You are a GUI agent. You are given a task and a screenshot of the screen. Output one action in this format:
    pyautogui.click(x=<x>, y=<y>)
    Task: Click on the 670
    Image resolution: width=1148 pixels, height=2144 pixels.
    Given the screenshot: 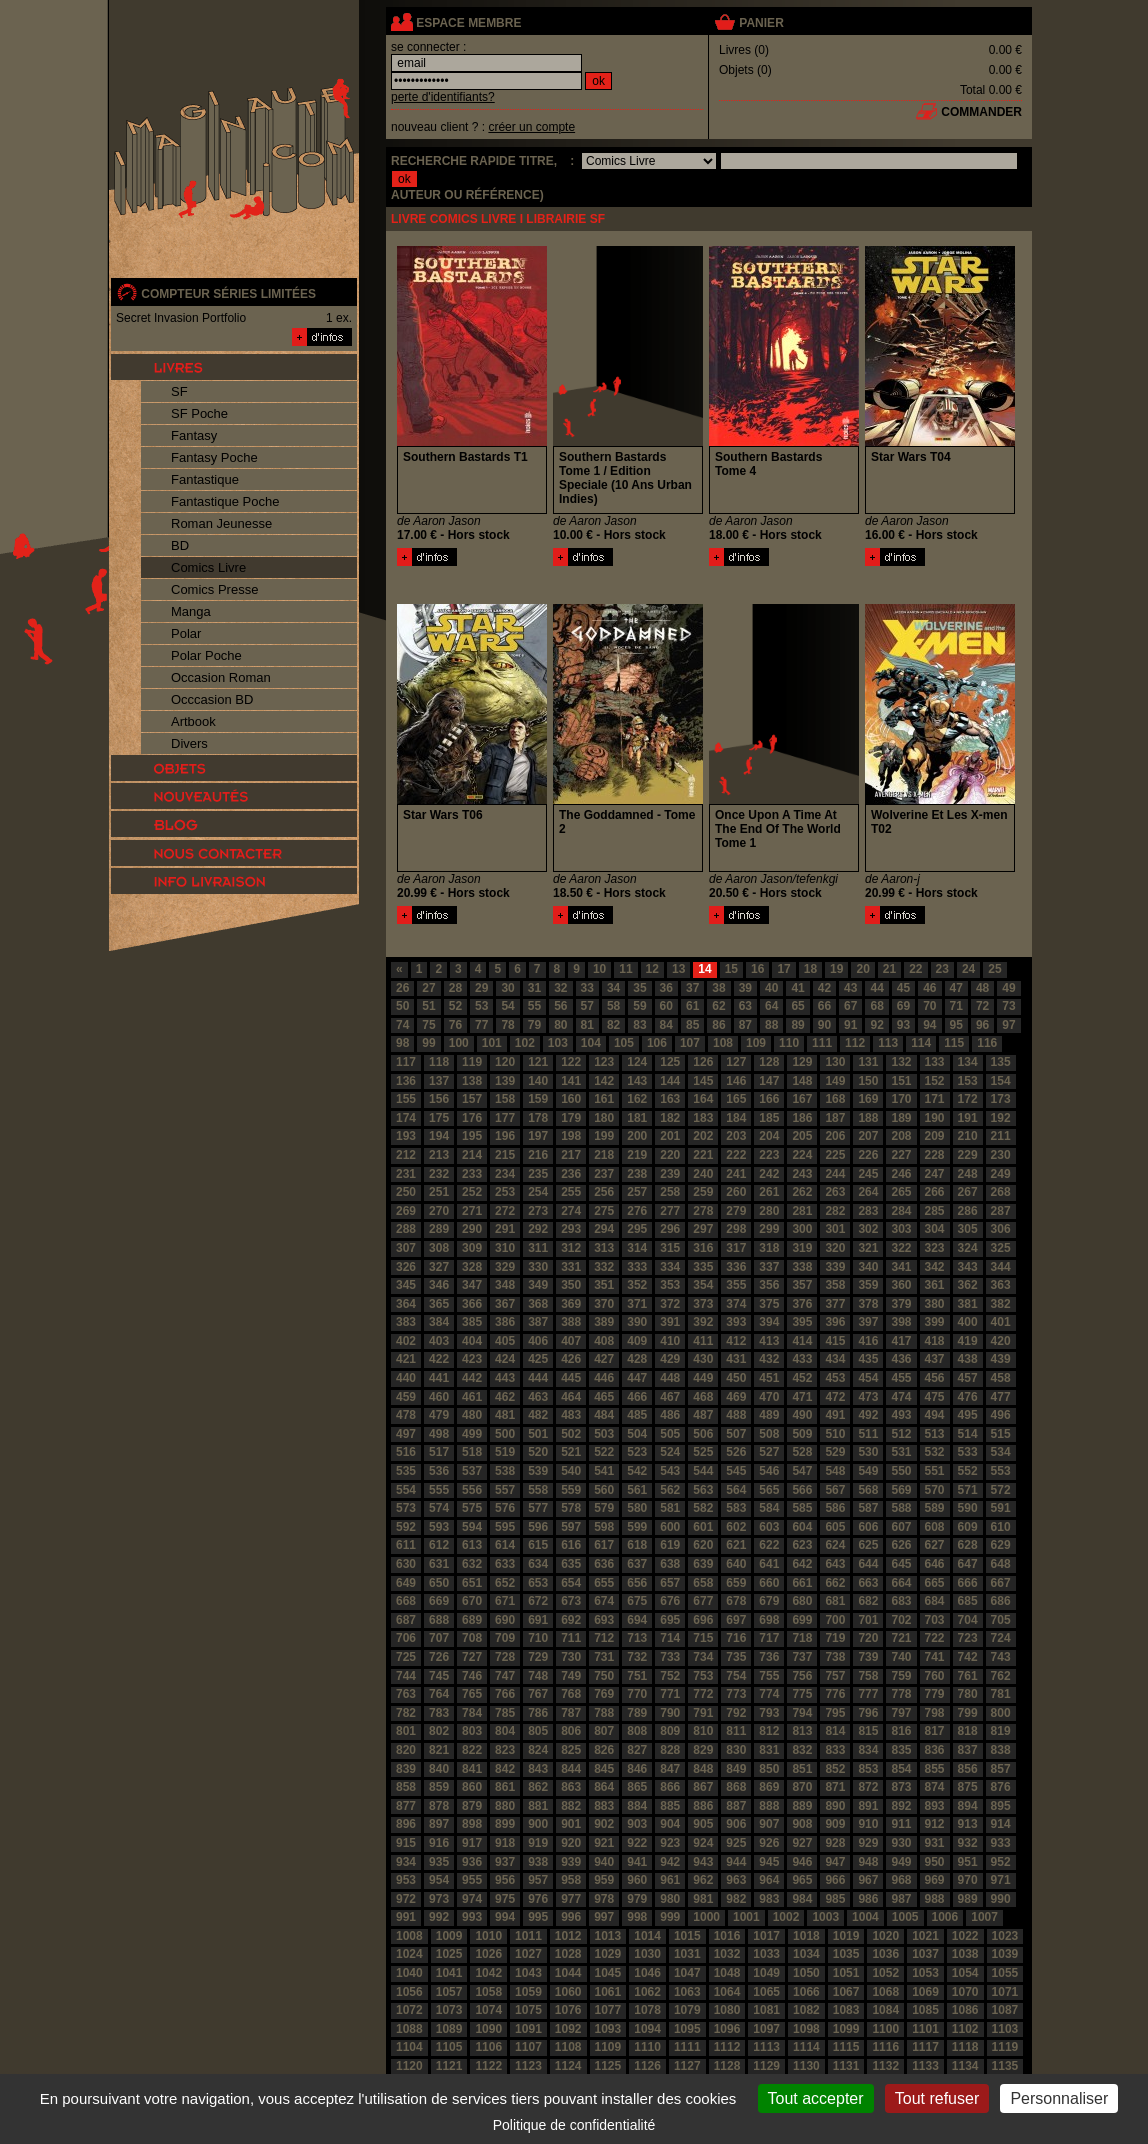 What is the action you would take?
    pyautogui.click(x=472, y=1601)
    